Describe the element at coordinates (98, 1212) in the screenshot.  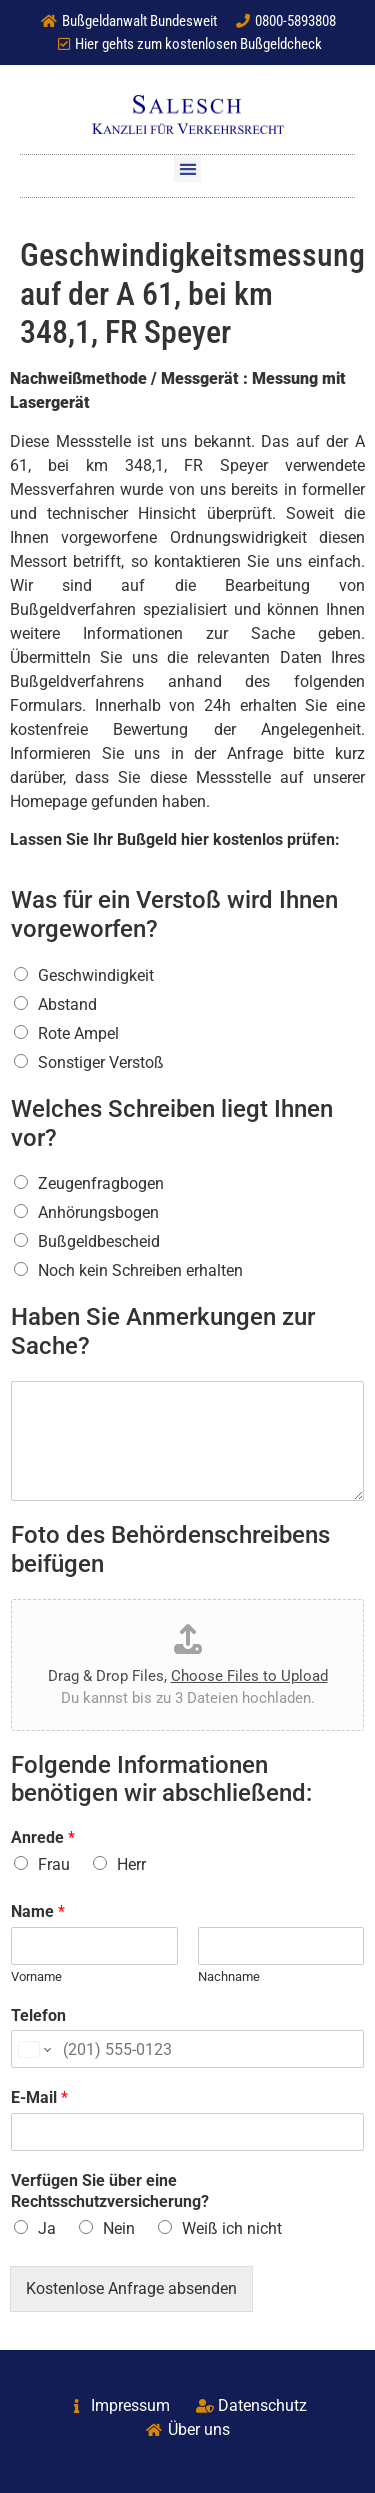
I see `Anhörungsbogen` at that location.